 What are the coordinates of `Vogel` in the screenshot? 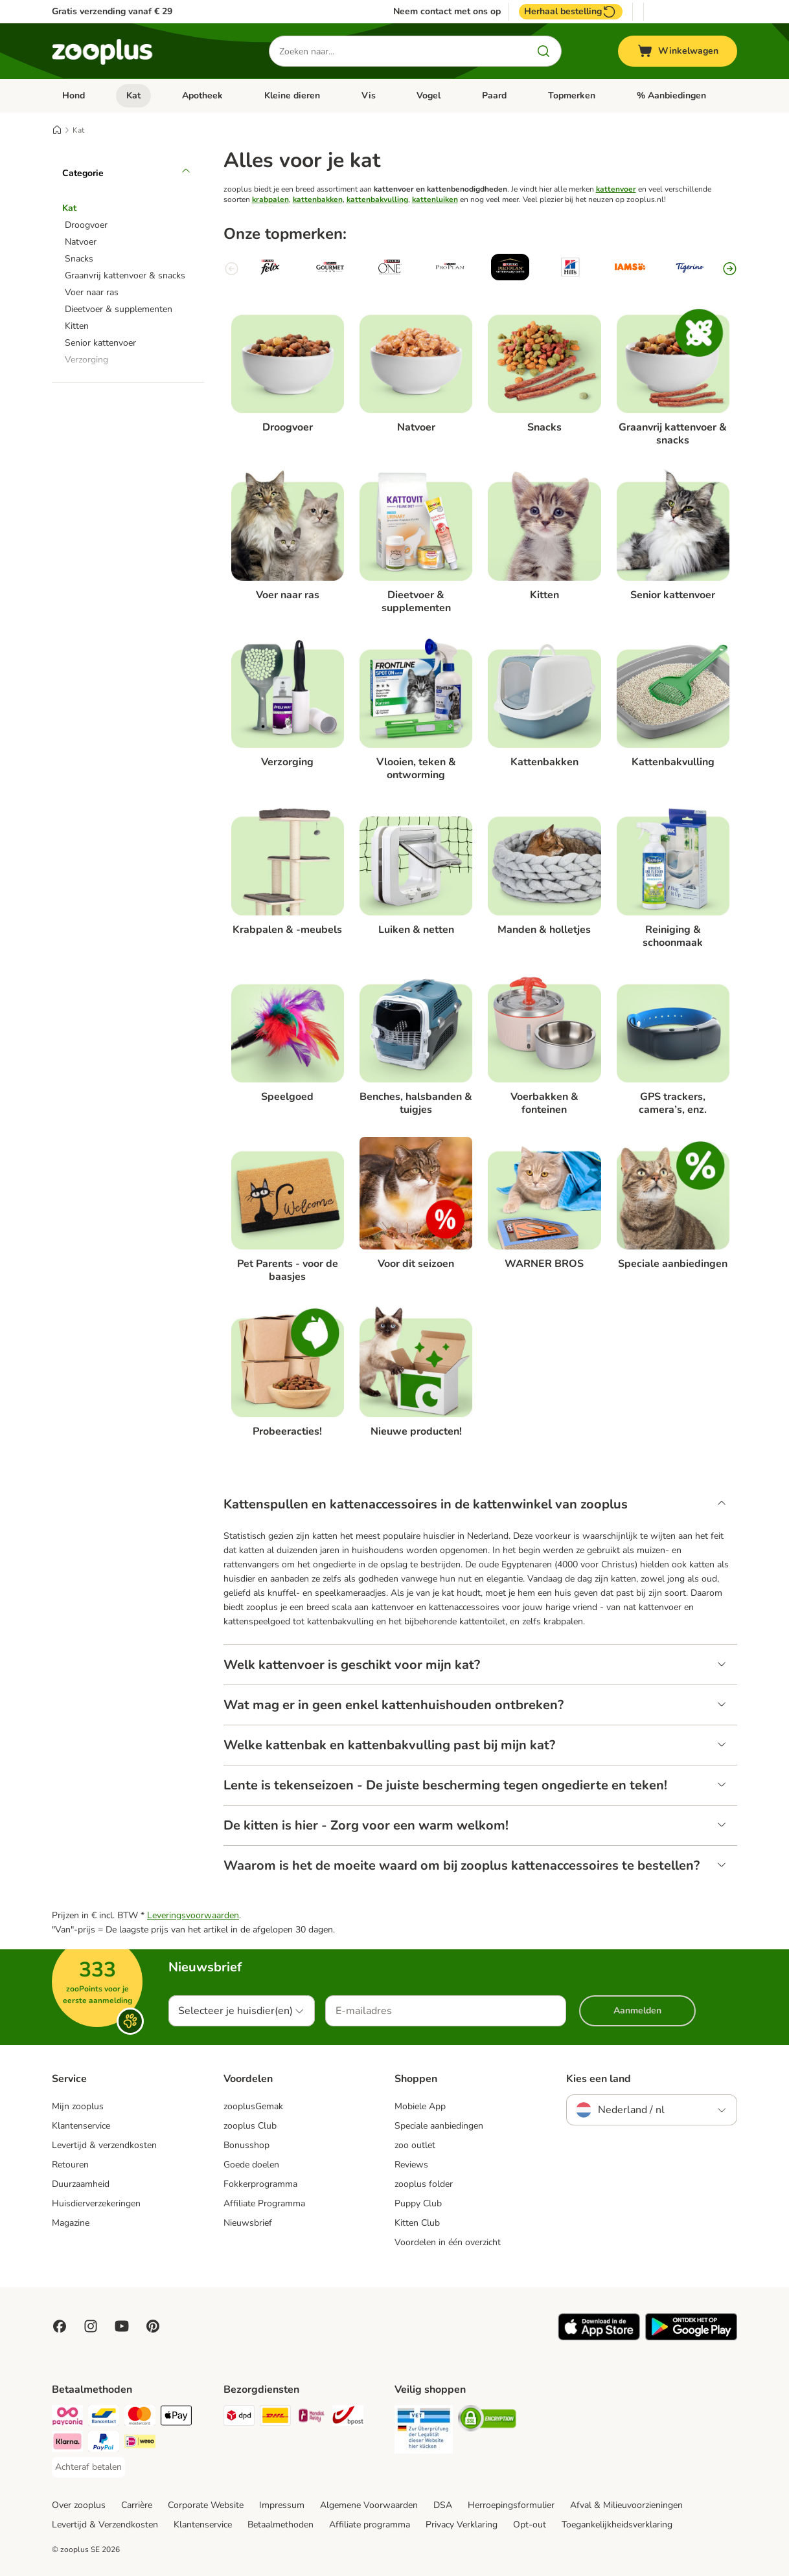 It's located at (428, 95).